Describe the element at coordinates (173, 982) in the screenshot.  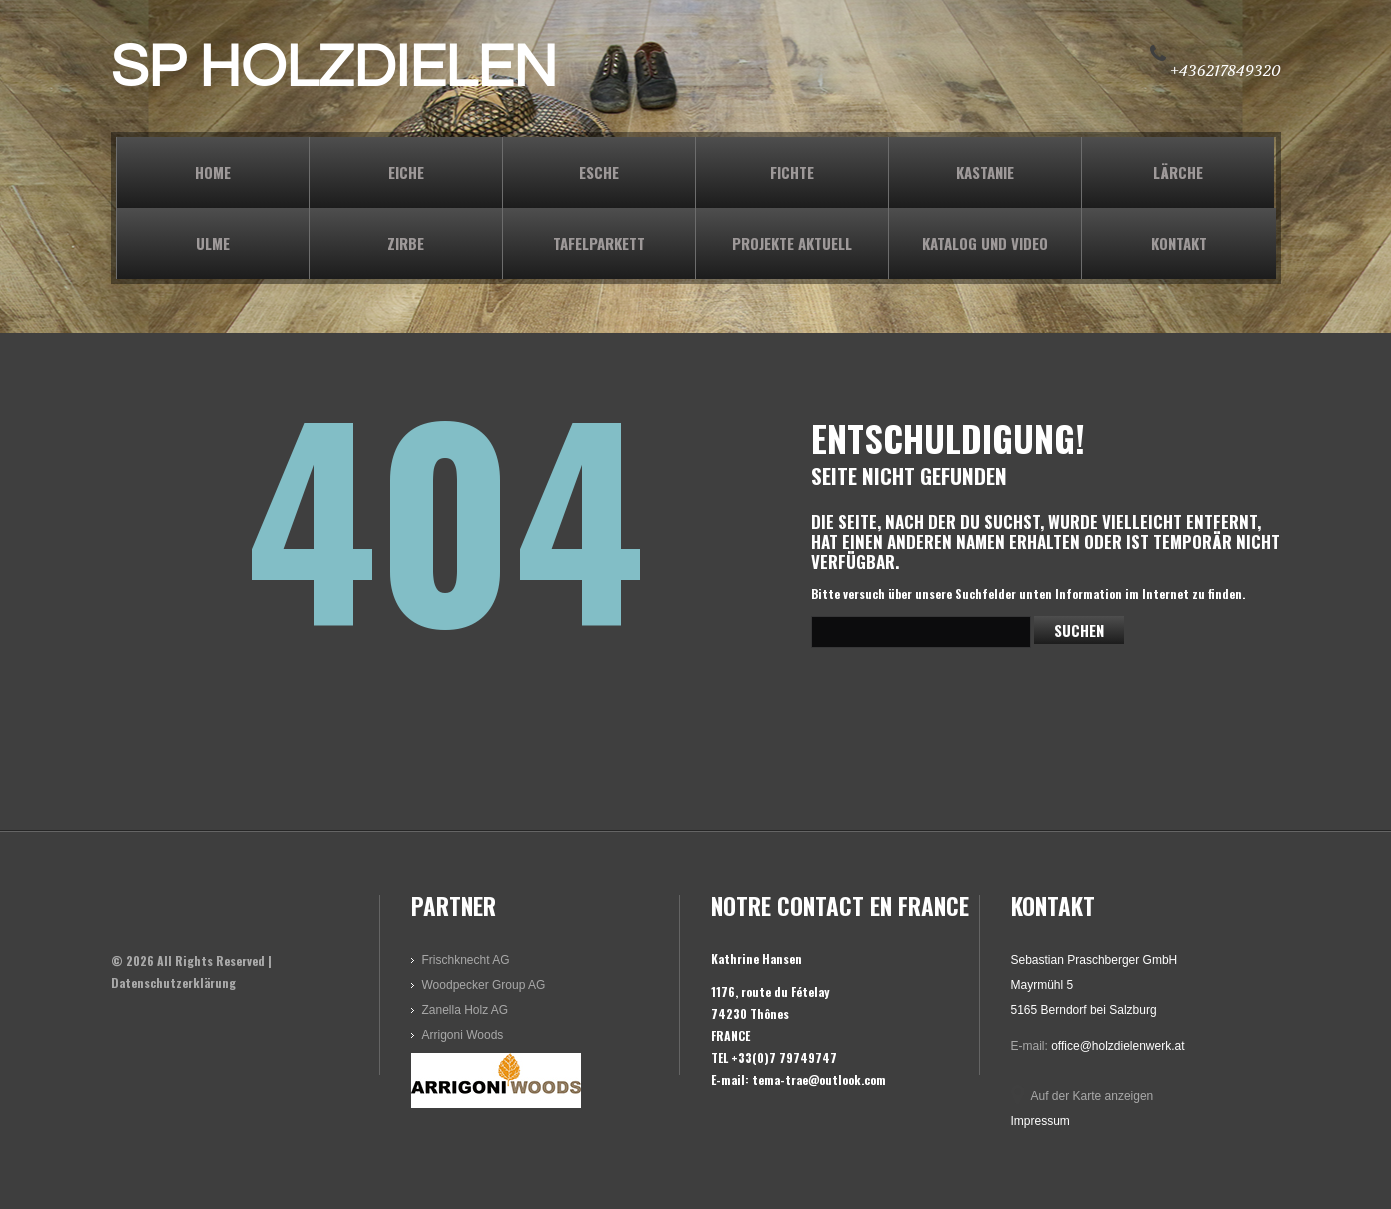
I see `Datenschutzerklärung` at that location.